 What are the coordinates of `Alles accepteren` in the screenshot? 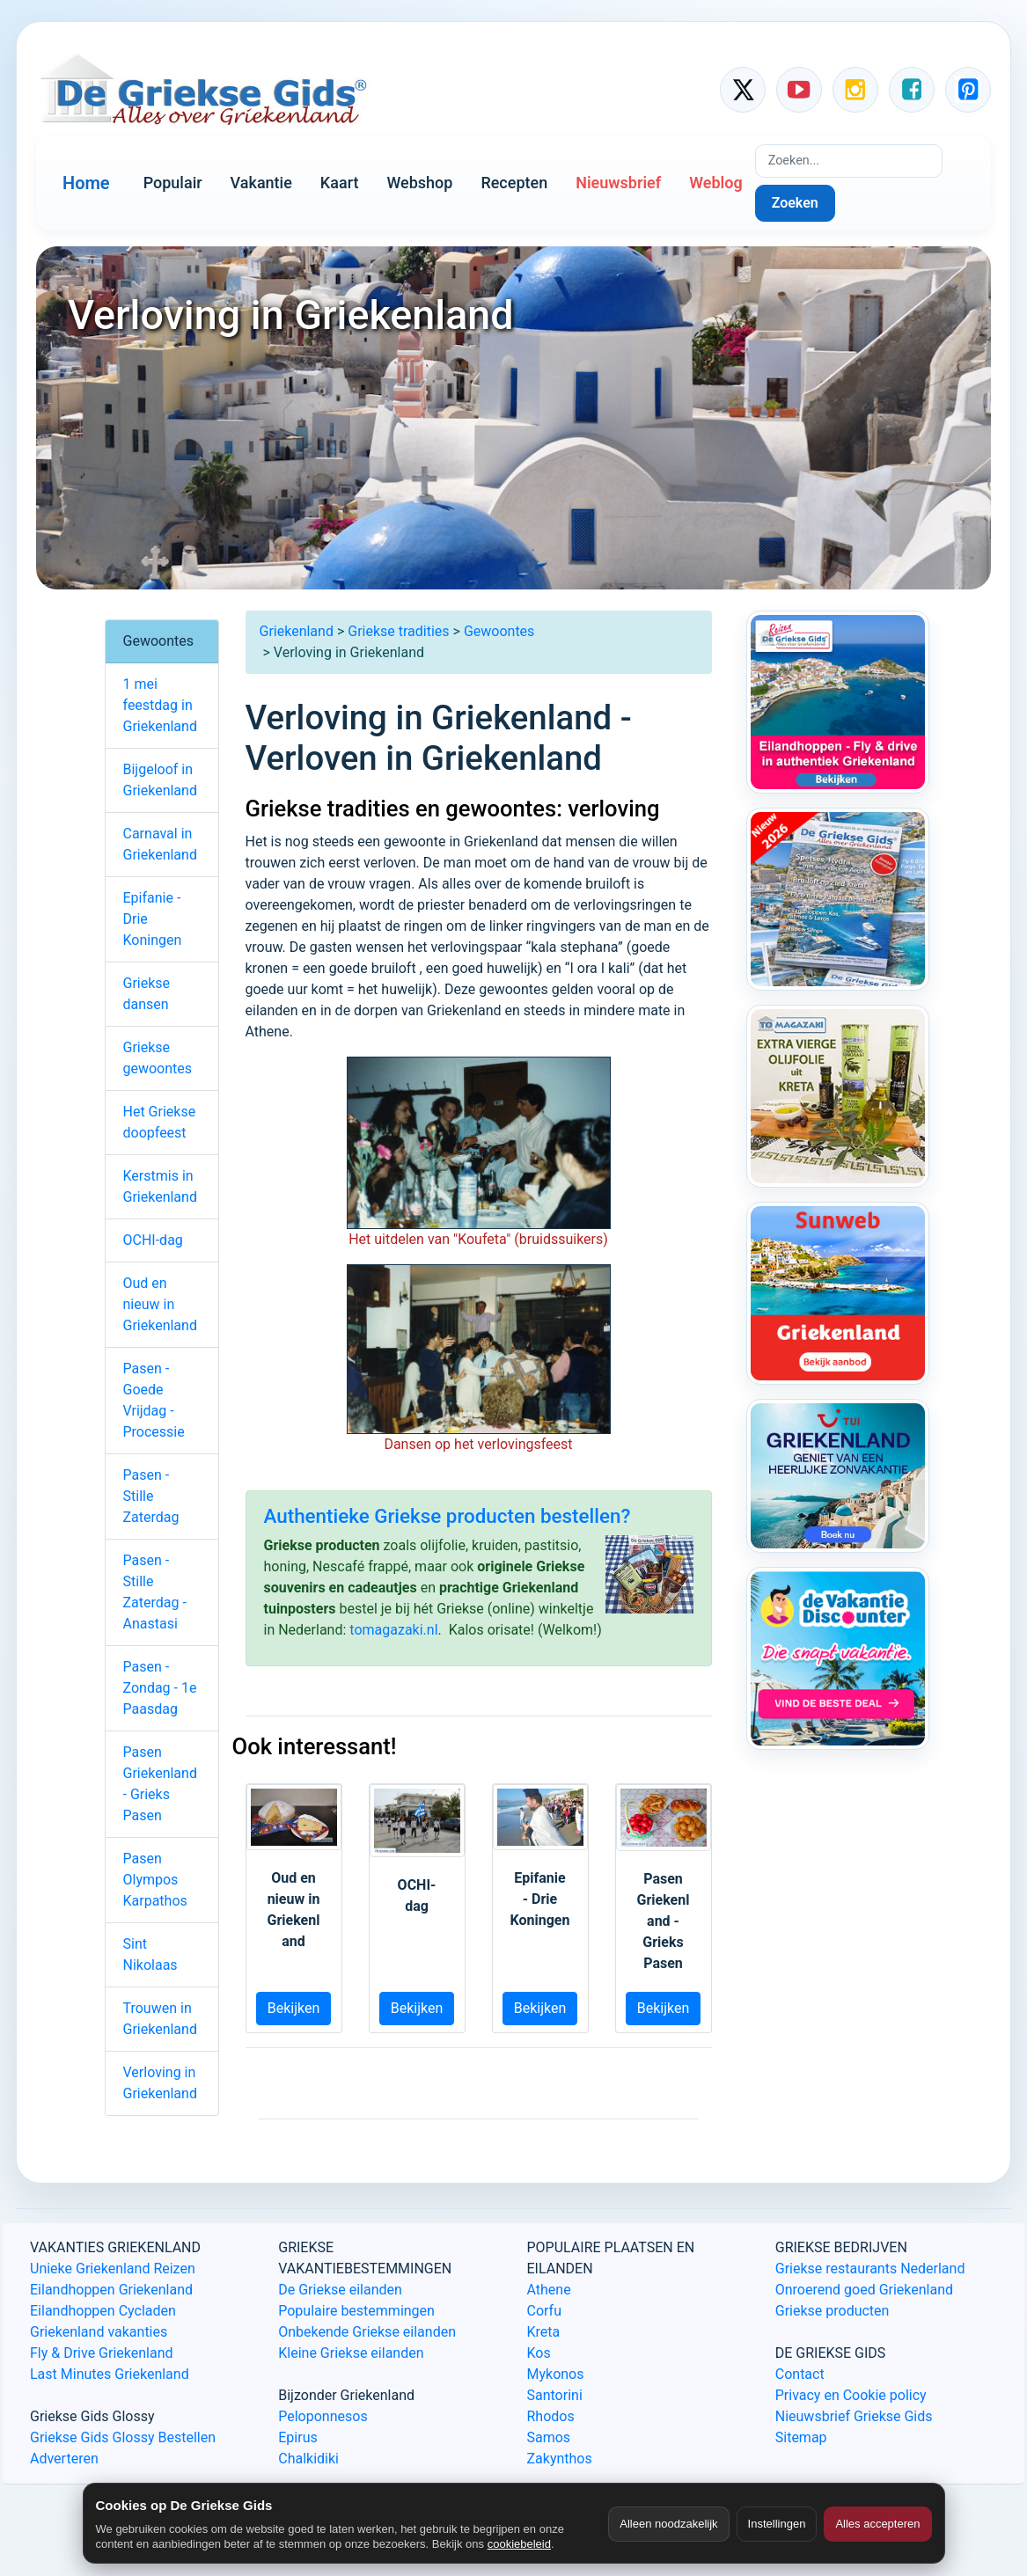 It's located at (877, 2523).